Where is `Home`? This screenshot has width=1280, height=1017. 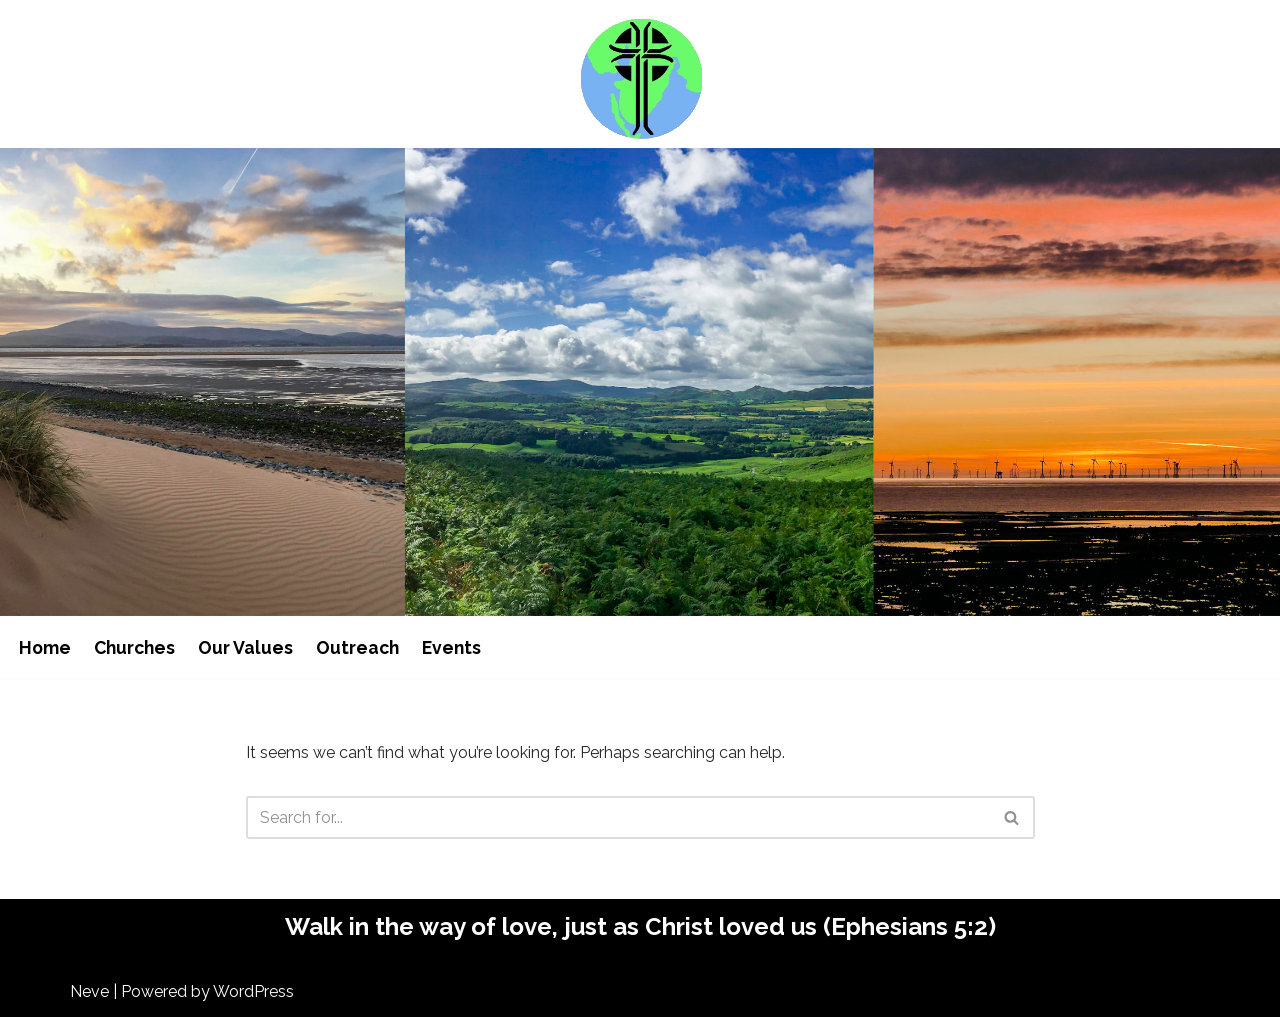 Home is located at coordinates (45, 647).